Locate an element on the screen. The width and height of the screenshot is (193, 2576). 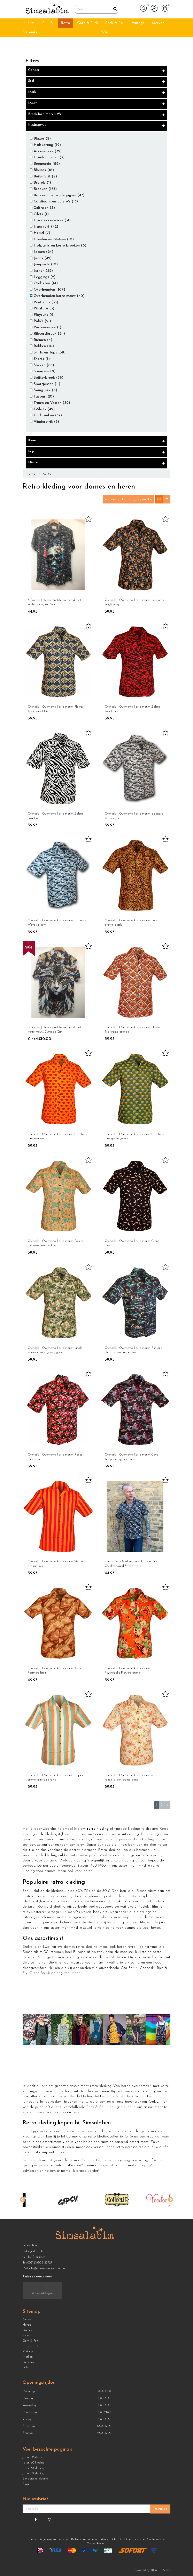
Inschrijven is located at coordinates (160, 2508).